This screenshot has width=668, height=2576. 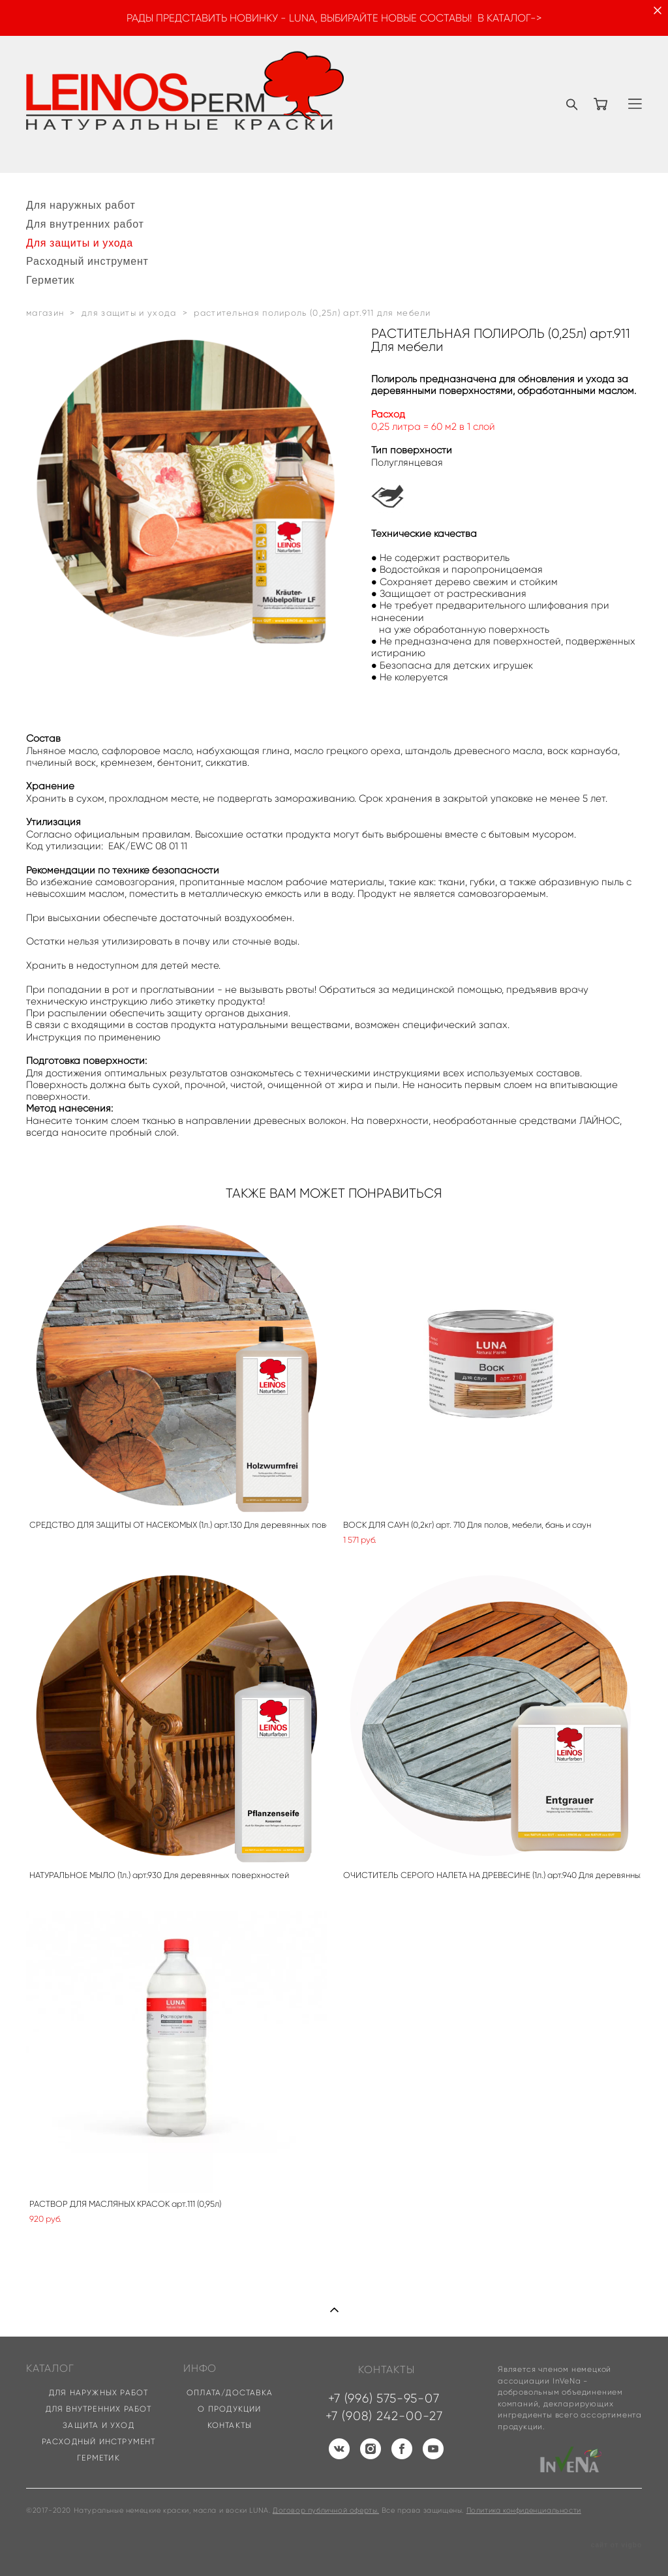 I want to click on ГЕРМЕТИК, so click(x=98, y=2457).